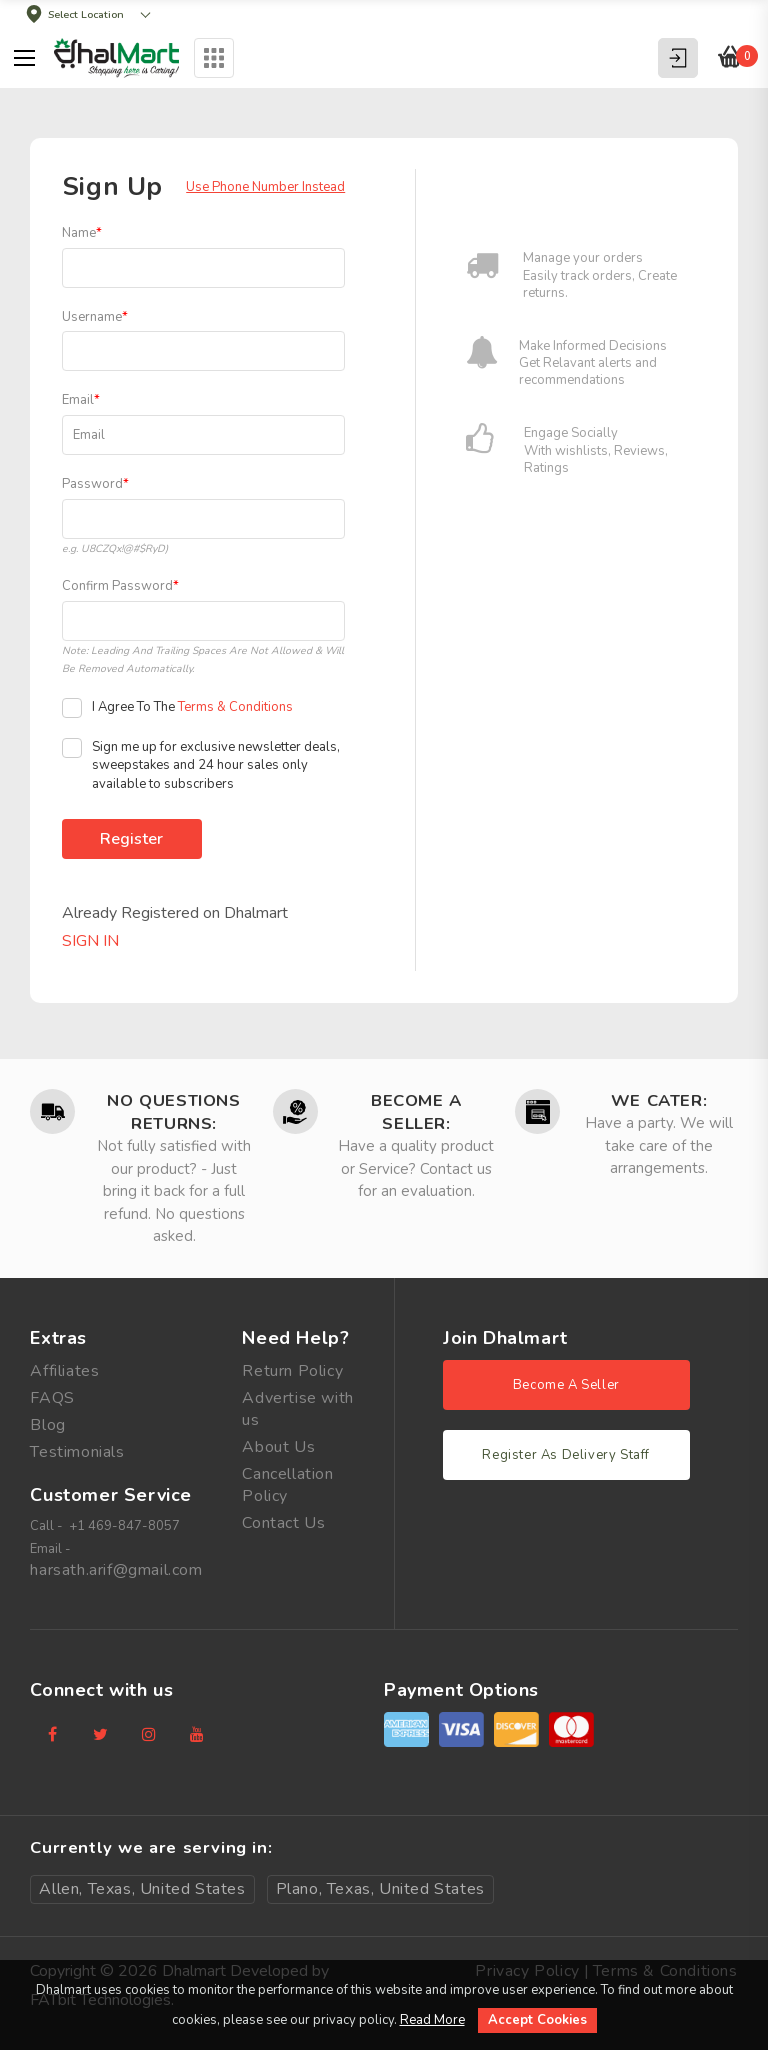 The image size is (768, 2050). I want to click on Contact Us, so click(283, 1523).